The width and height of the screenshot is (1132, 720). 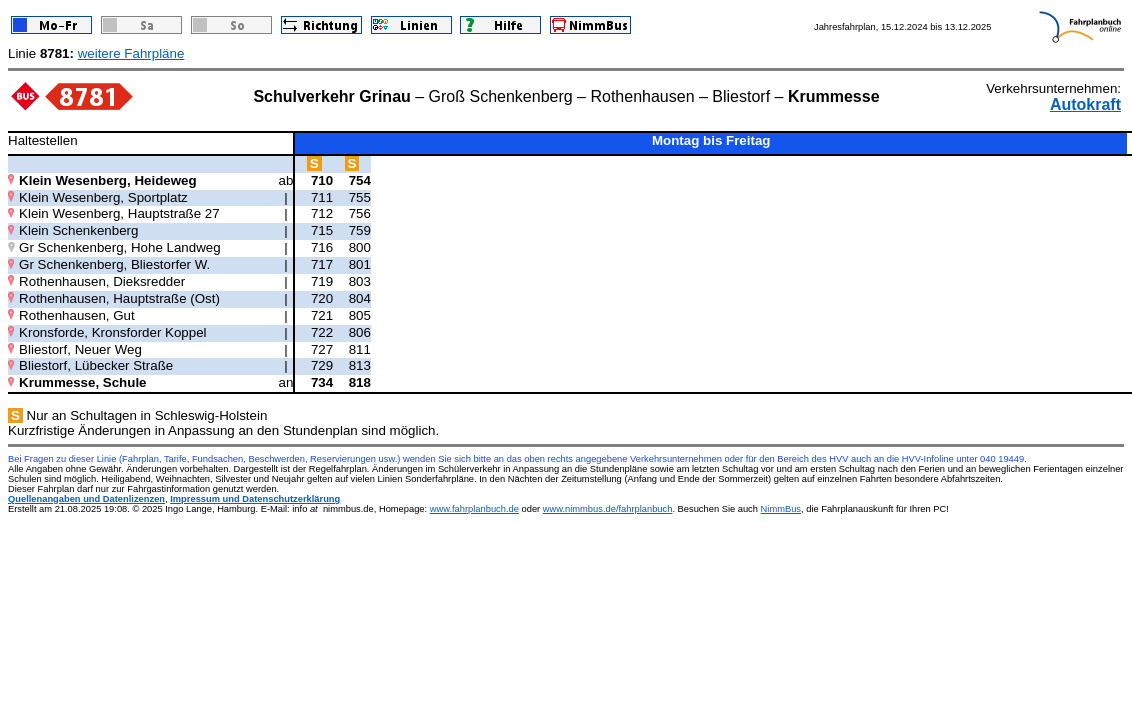 I want to click on weitere Fahrpläne, so click(x=131, y=53).